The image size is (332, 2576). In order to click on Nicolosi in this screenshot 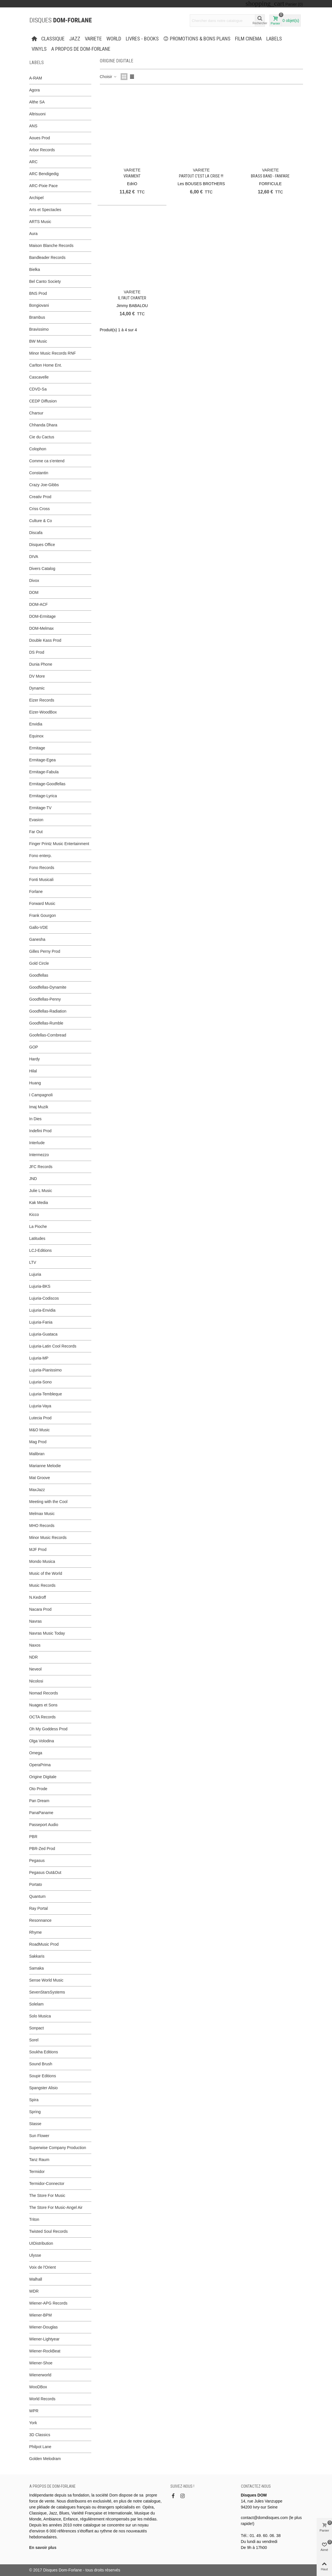, I will do `click(36, 1681)`.